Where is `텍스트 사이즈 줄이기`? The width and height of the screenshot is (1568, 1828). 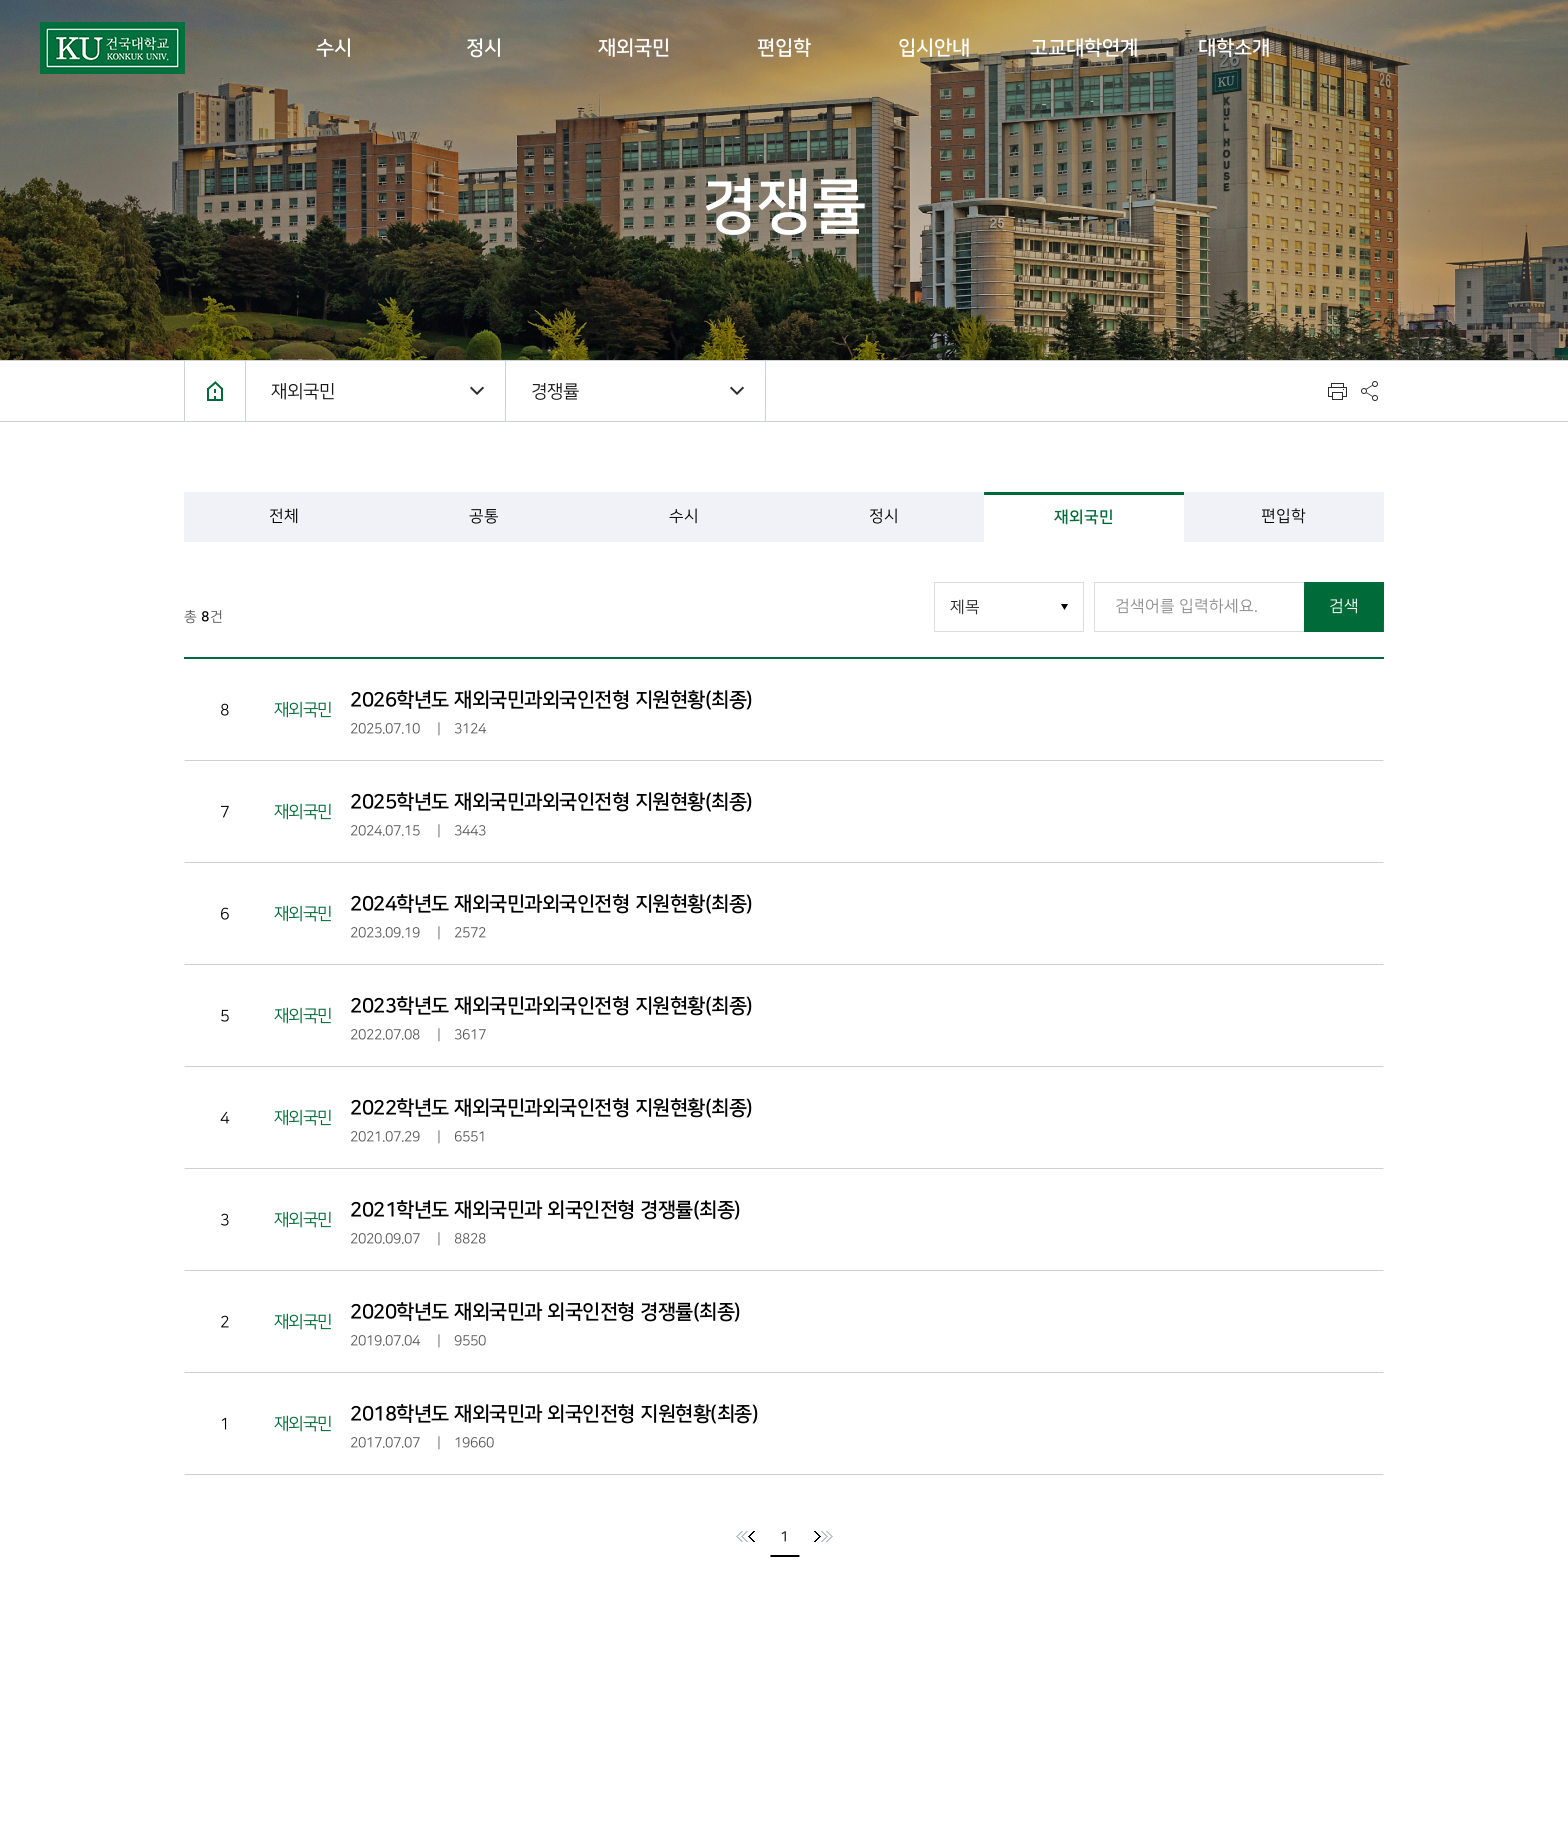 텍스트 사이즈 줄이기 is located at coordinates (1257, 391).